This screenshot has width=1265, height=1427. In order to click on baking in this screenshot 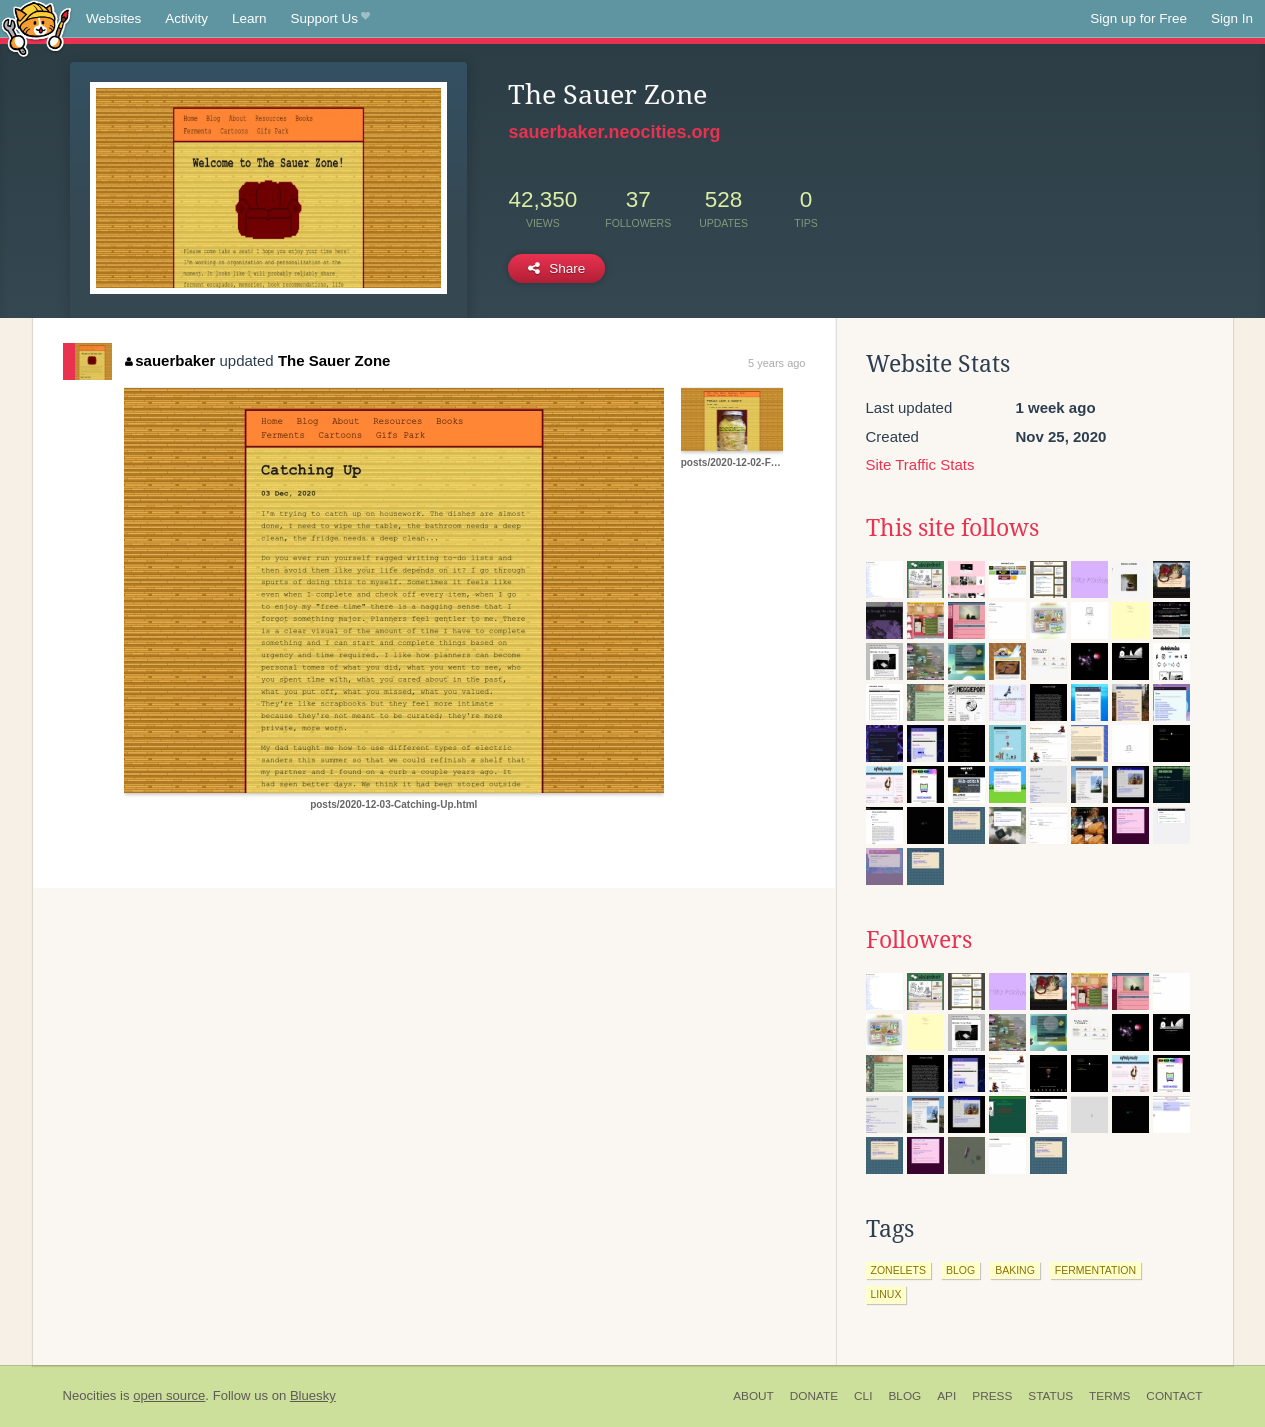, I will do `click(1015, 1270)`.